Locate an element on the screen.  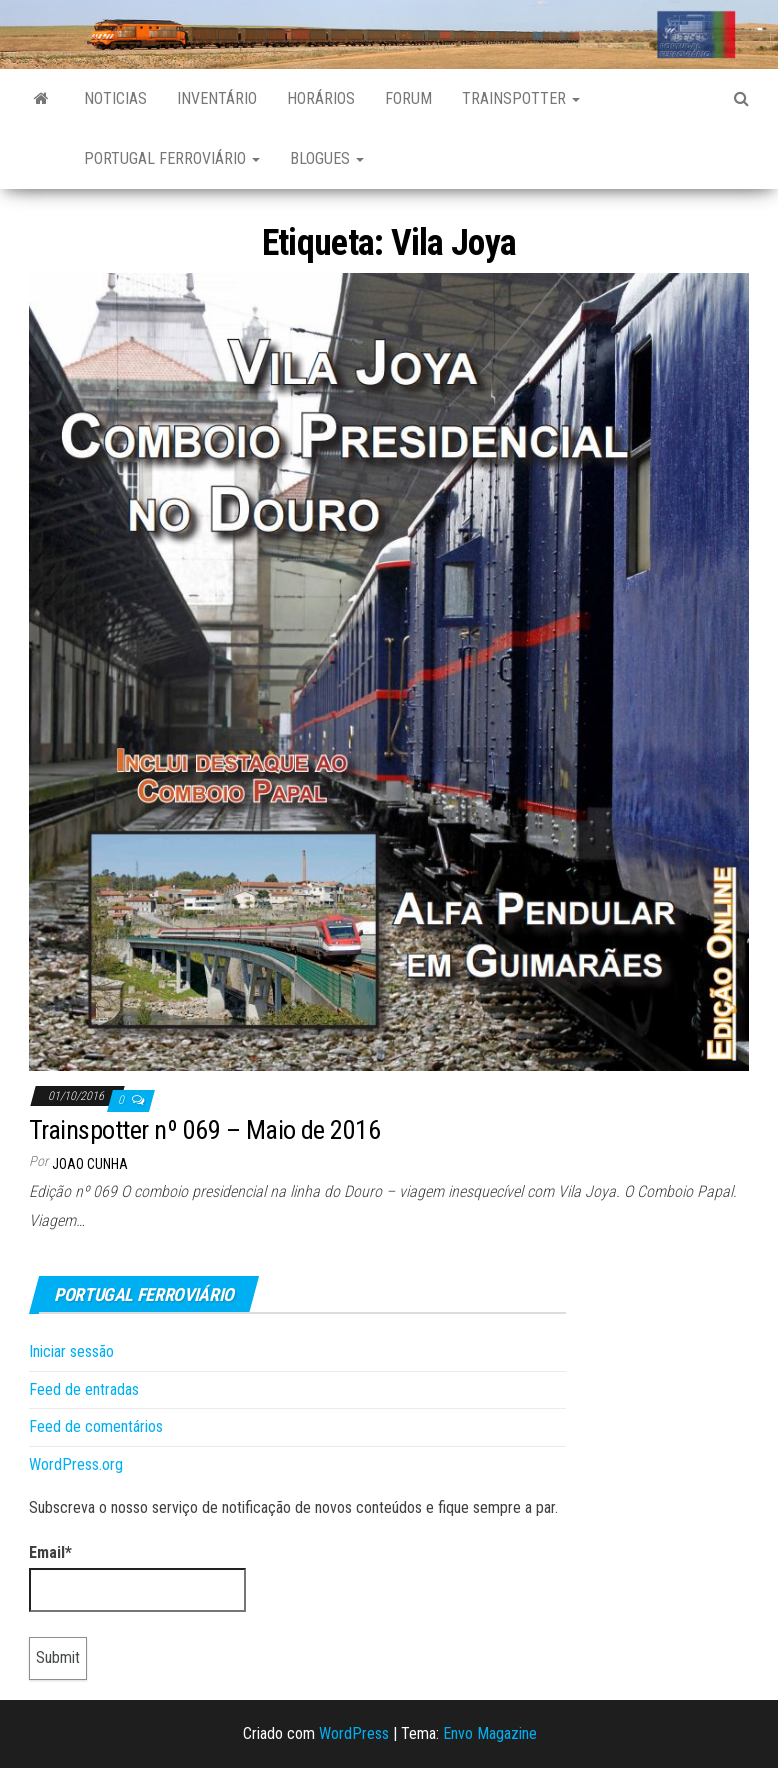
Portugal Ferroviário is located at coordinates (172, 158).